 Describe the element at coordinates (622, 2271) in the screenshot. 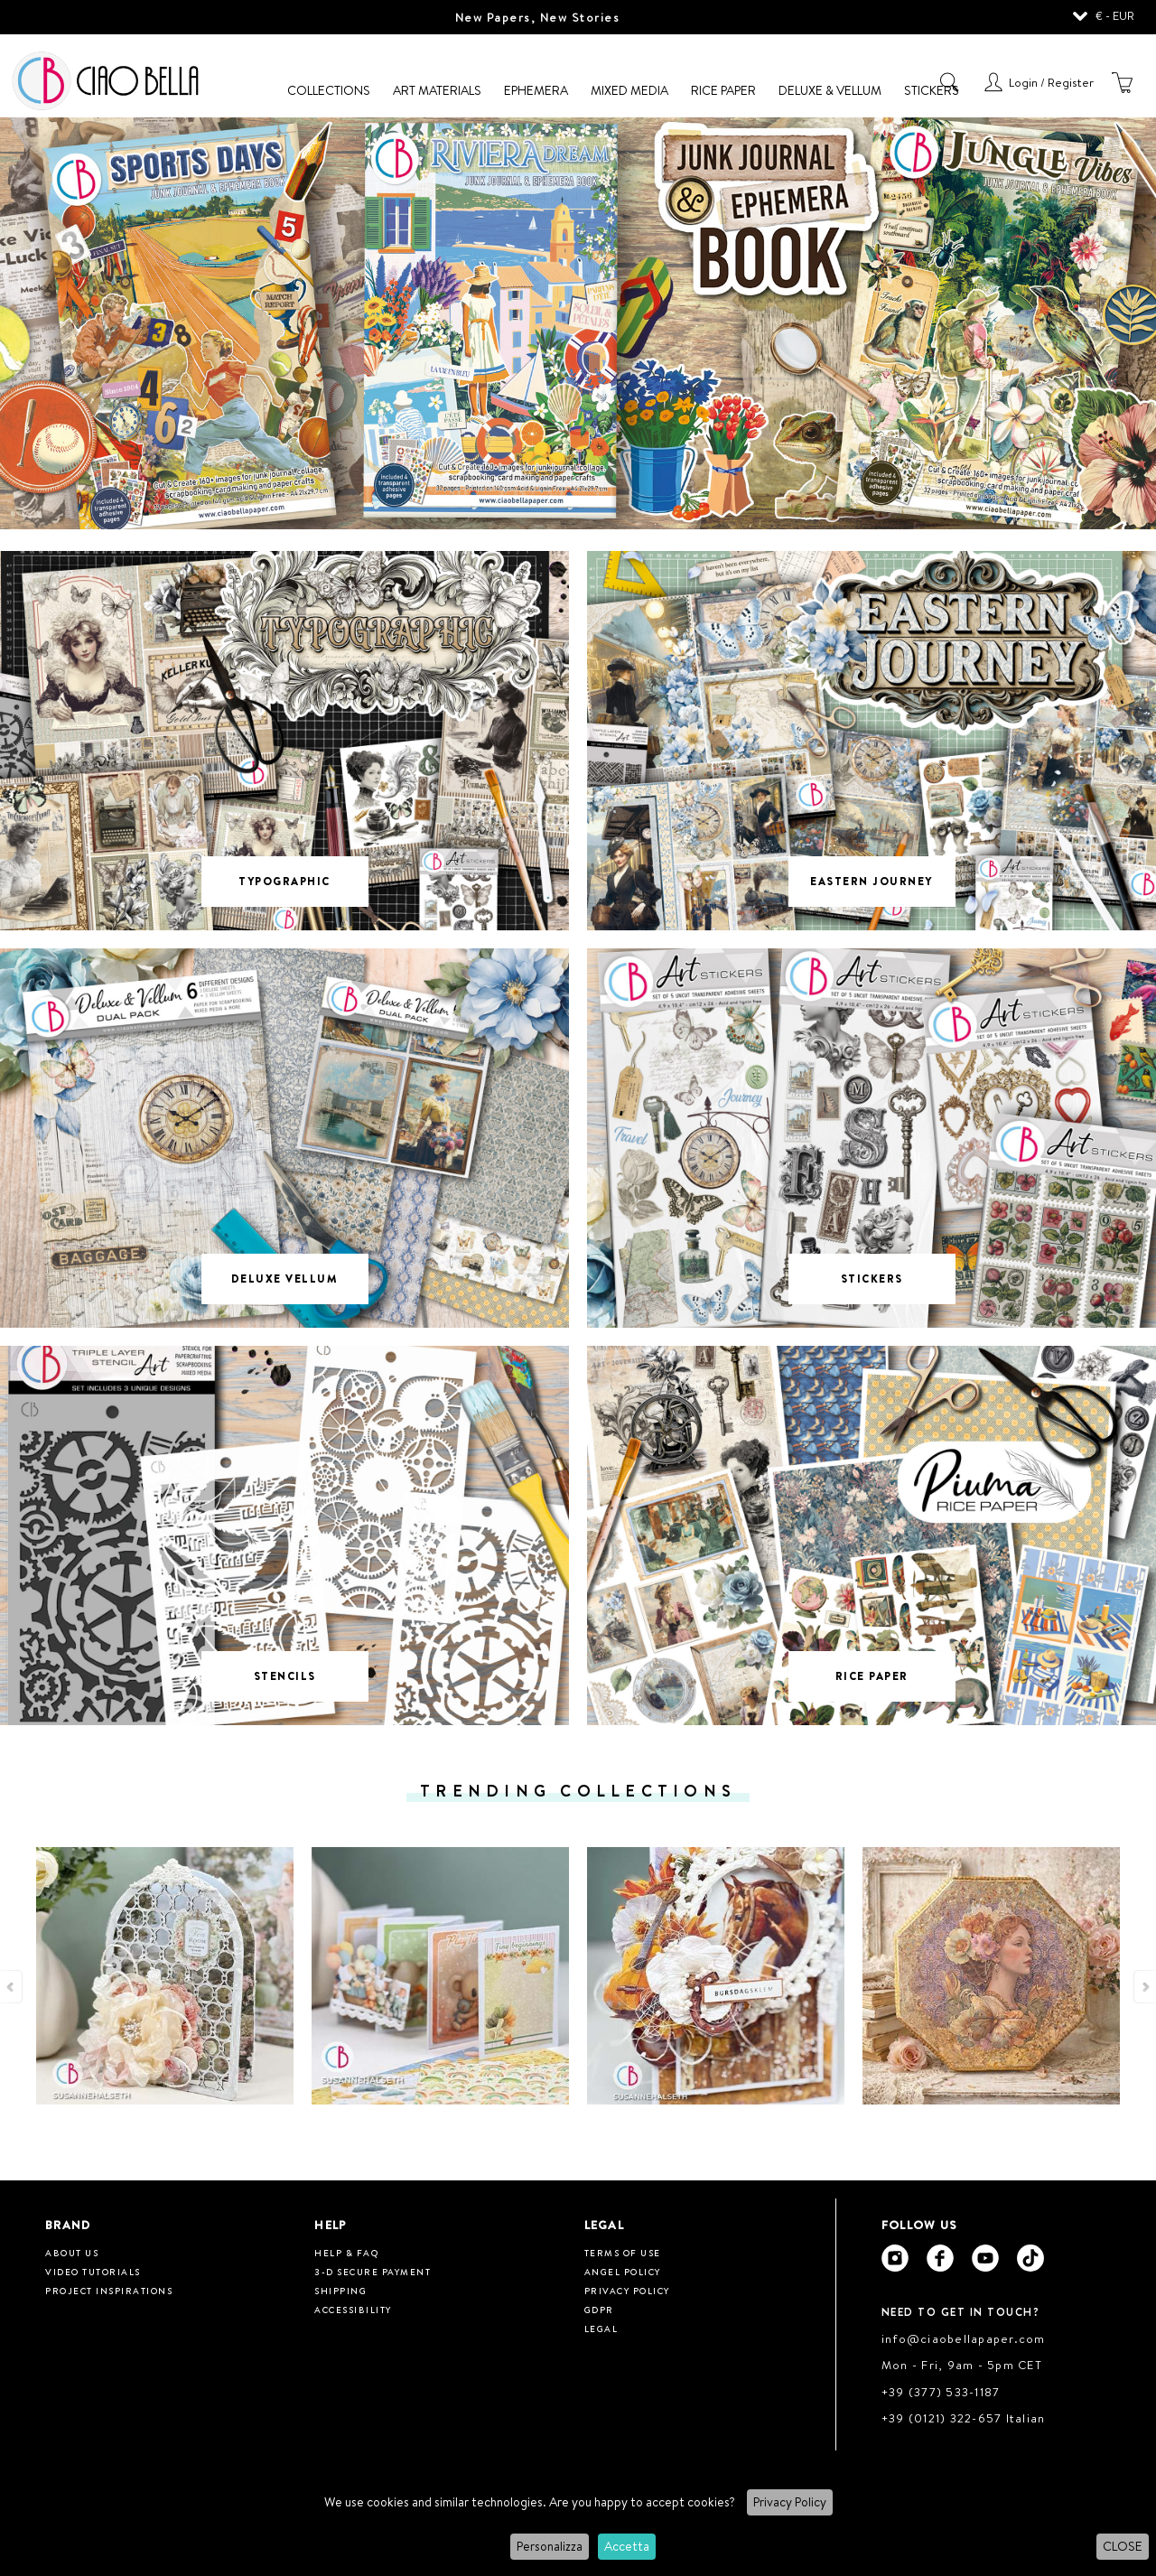

I see `Angel Policy` at that location.